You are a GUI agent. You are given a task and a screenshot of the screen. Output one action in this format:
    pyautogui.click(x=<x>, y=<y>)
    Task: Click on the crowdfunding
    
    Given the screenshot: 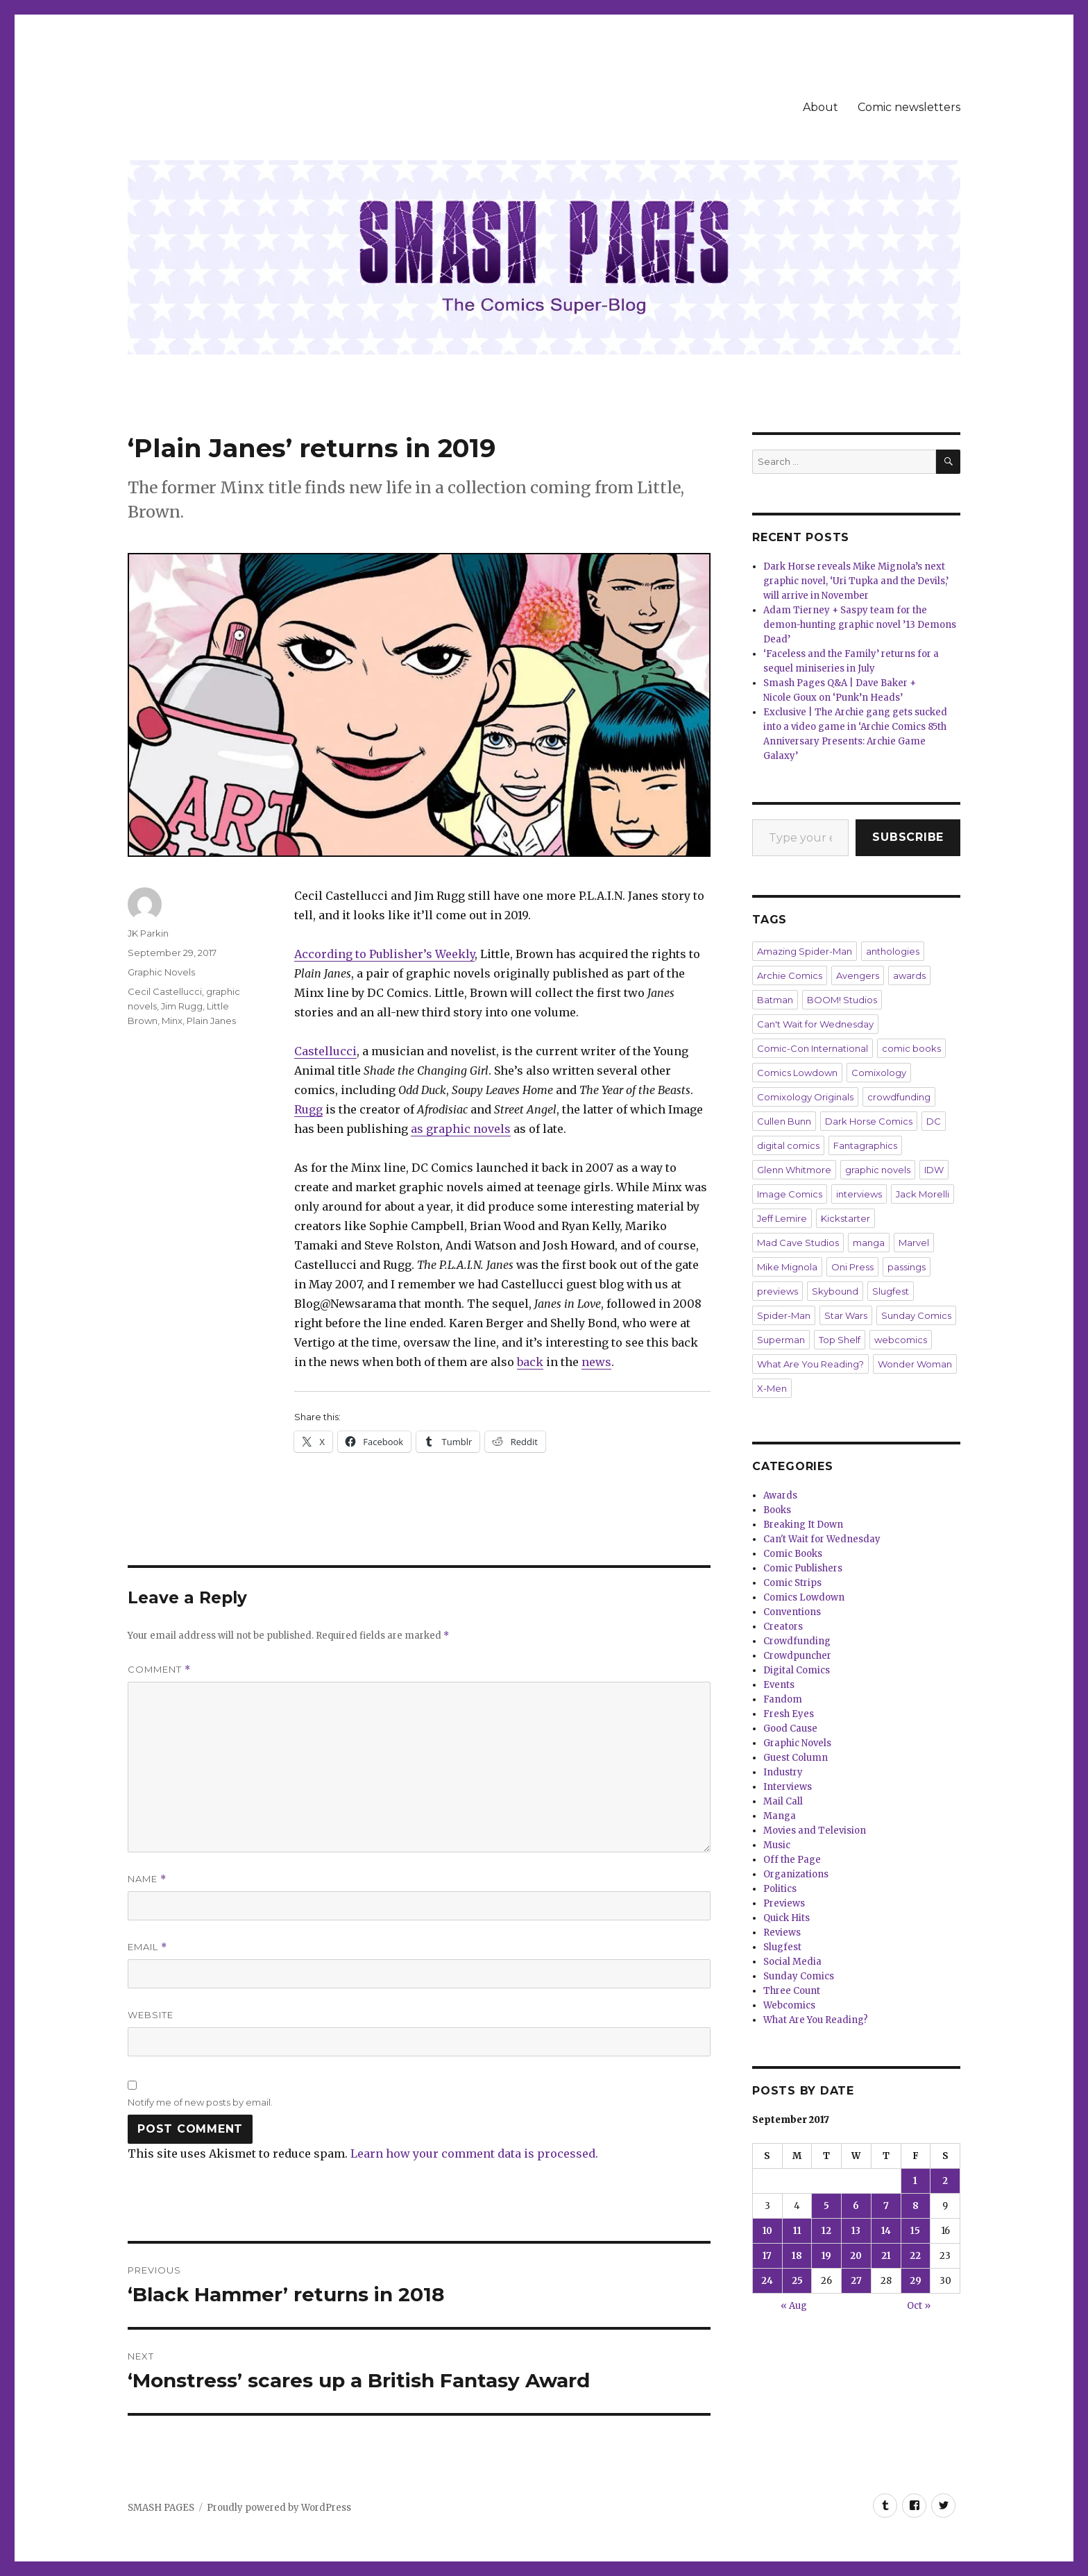 What is the action you would take?
    pyautogui.click(x=898, y=1096)
    